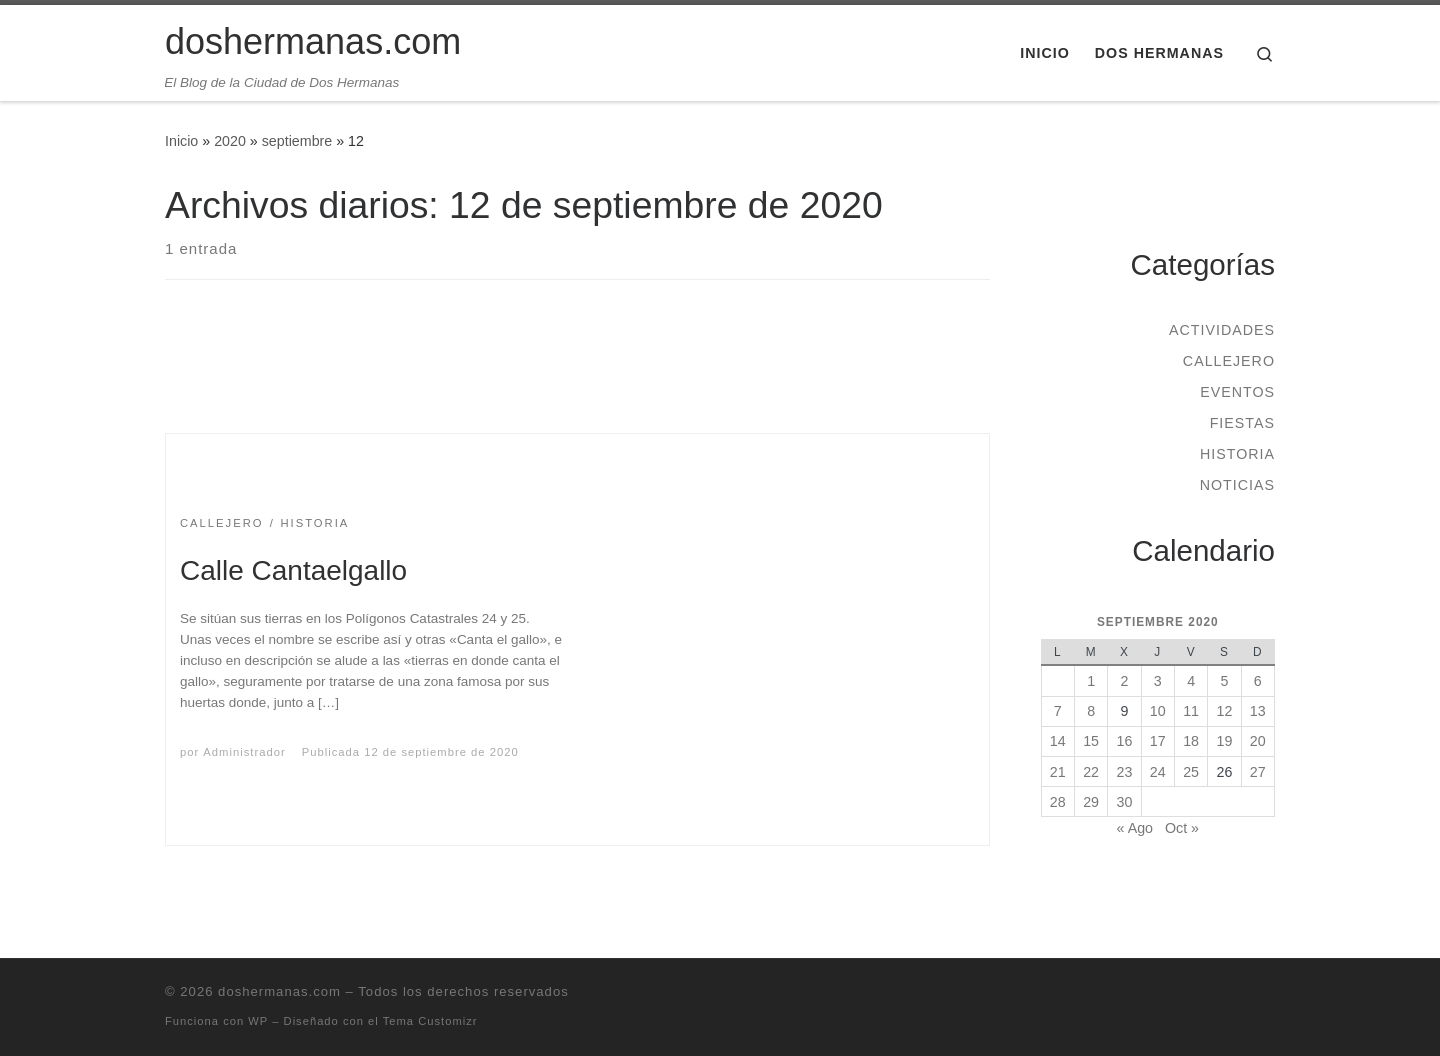  What do you see at coordinates (1058, 802) in the screenshot?
I see `28 [Entradas publicadas el 28 de September de 2020]` at bounding box center [1058, 802].